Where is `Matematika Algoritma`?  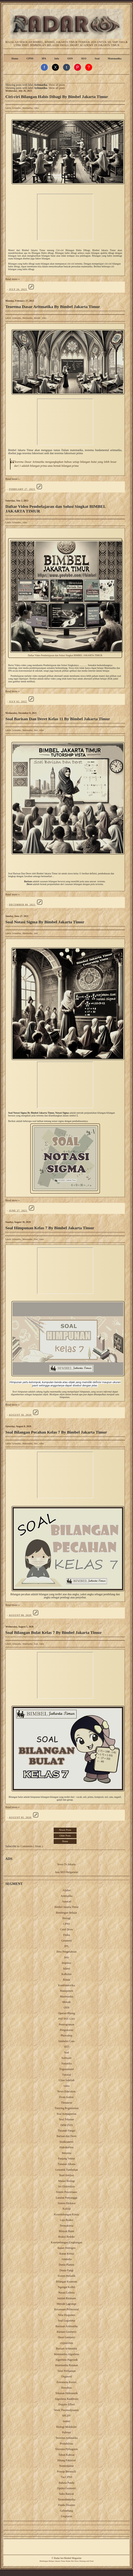
Matematika Algoritma is located at coordinates (66, 2354).